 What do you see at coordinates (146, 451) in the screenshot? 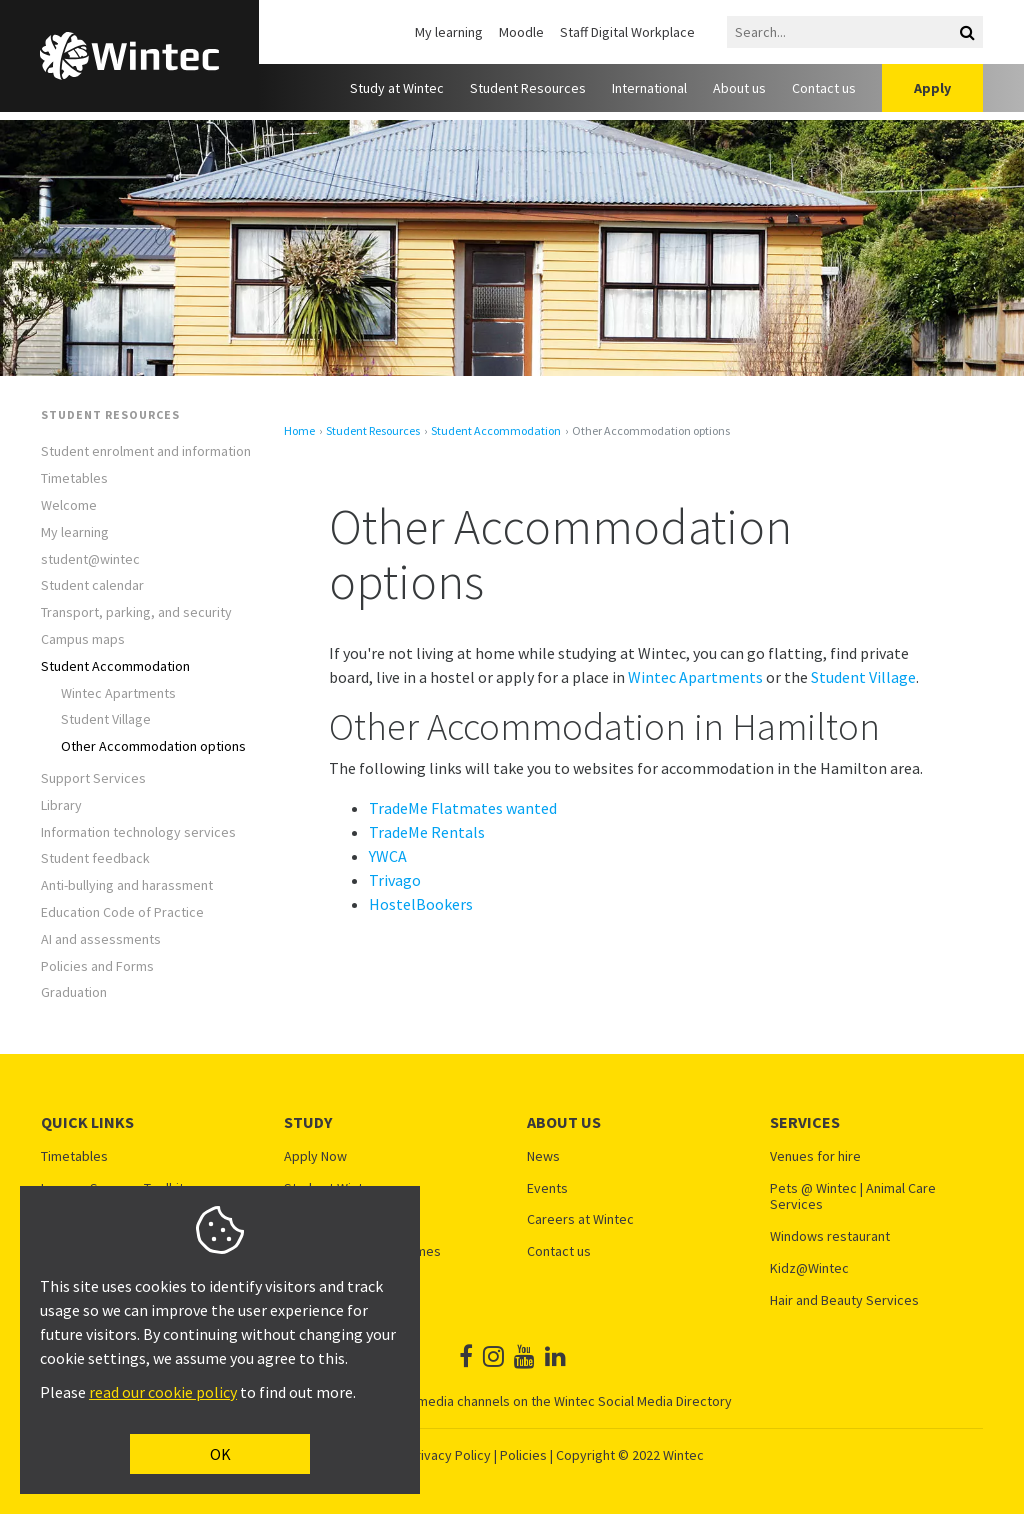
I see `Student enrolment and information` at bounding box center [146, 451].